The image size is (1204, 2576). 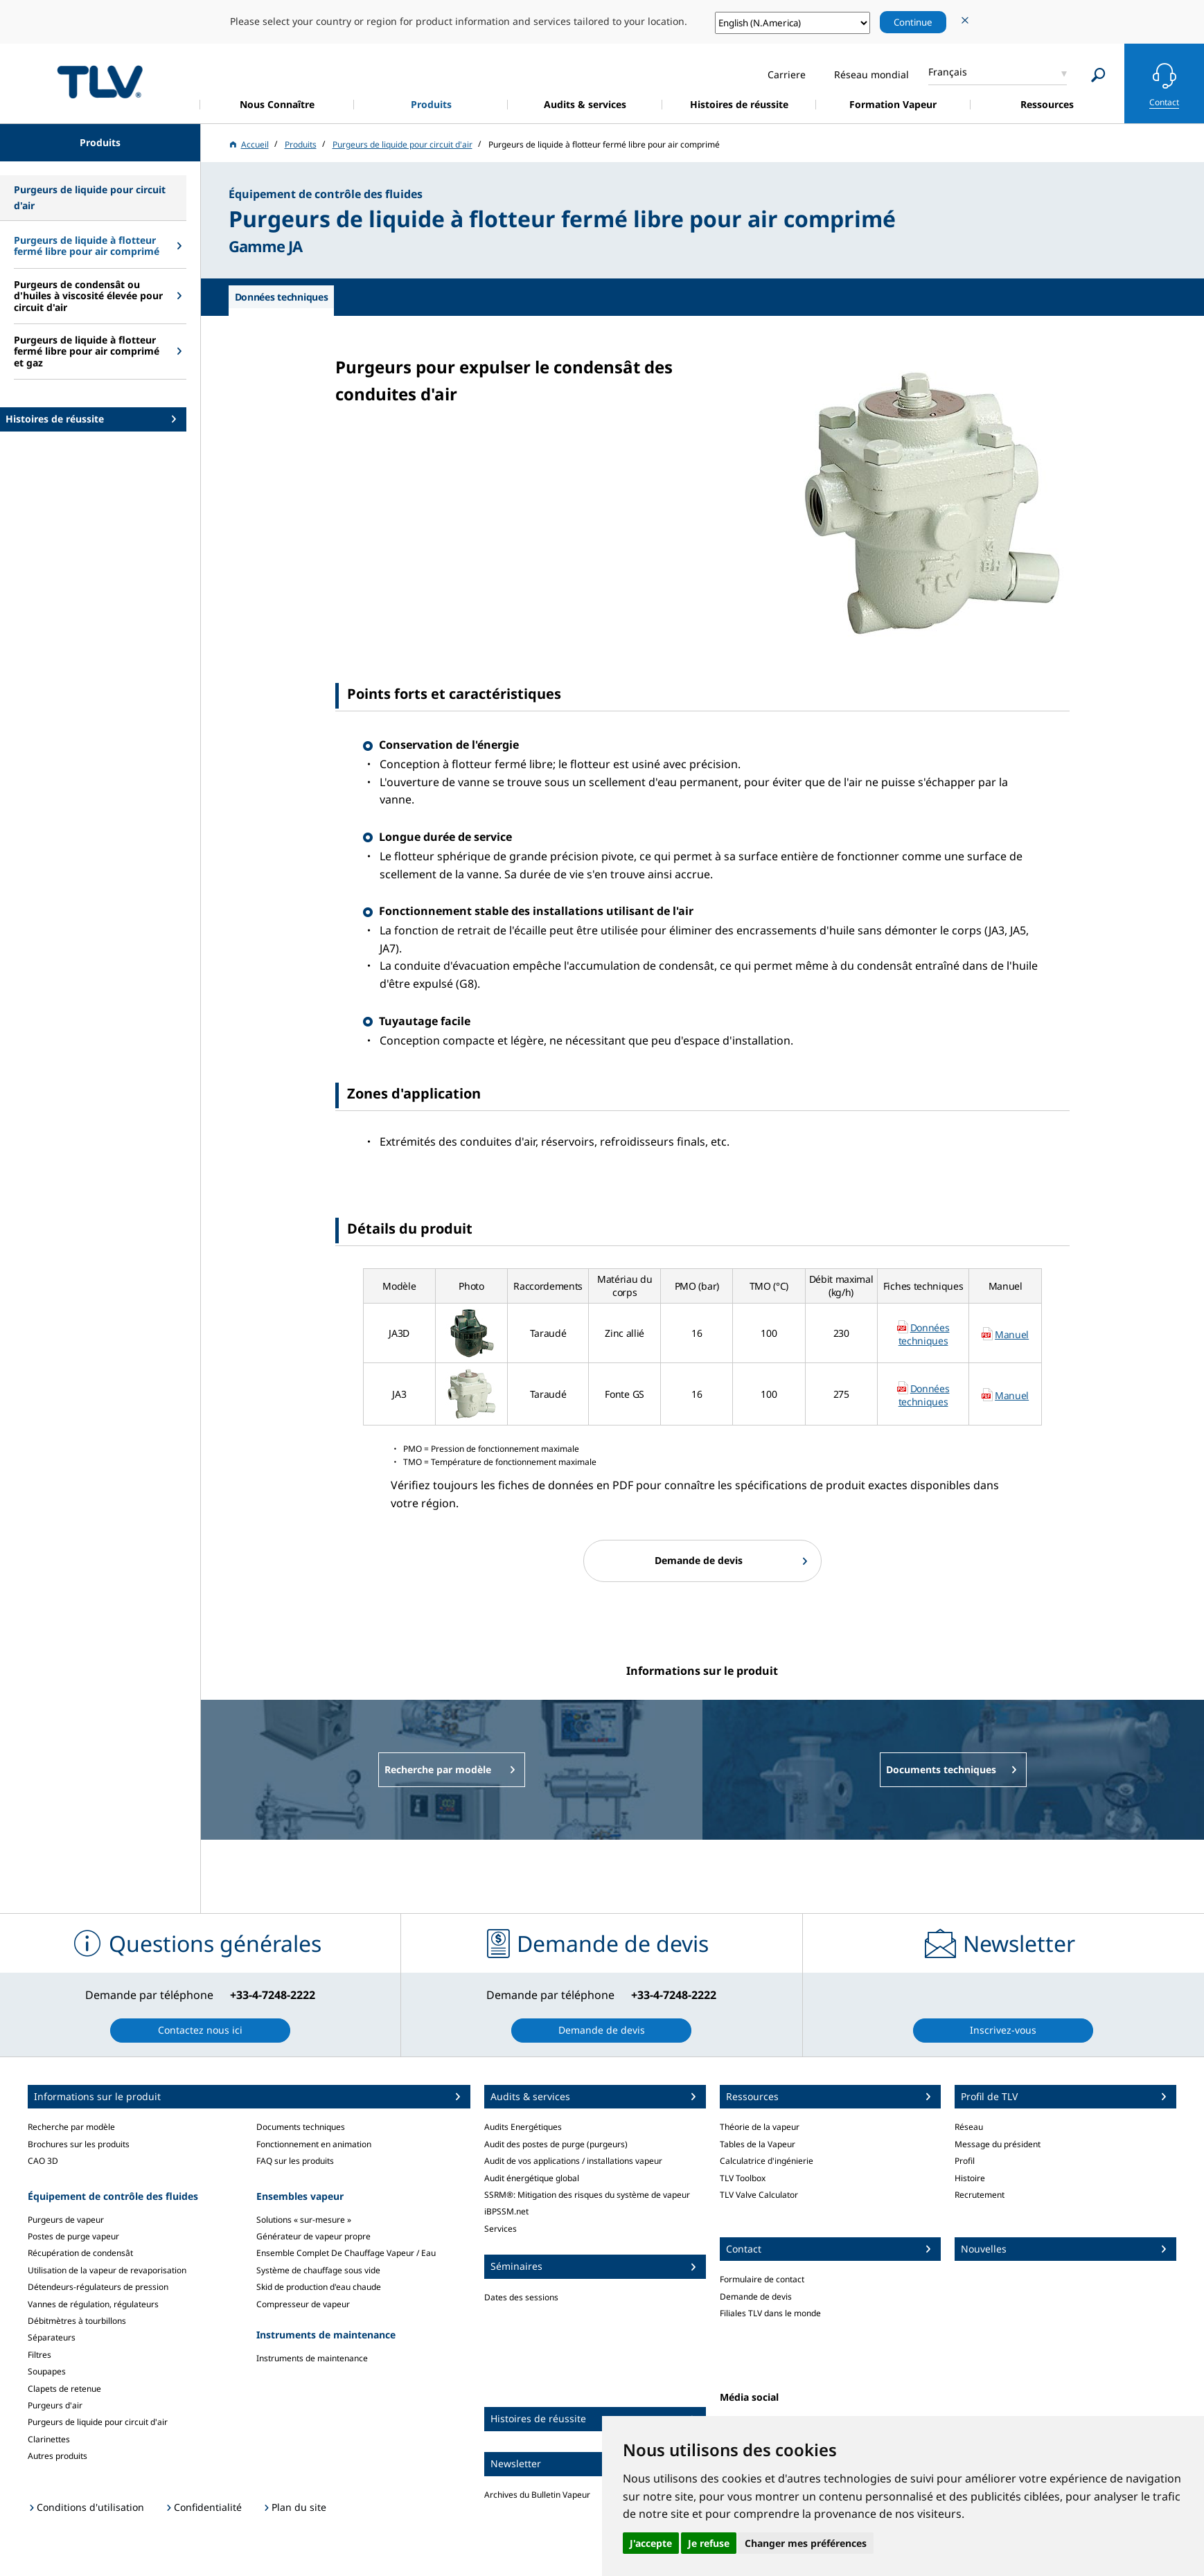 I want to click on Services, so click(x=500, y=2229).